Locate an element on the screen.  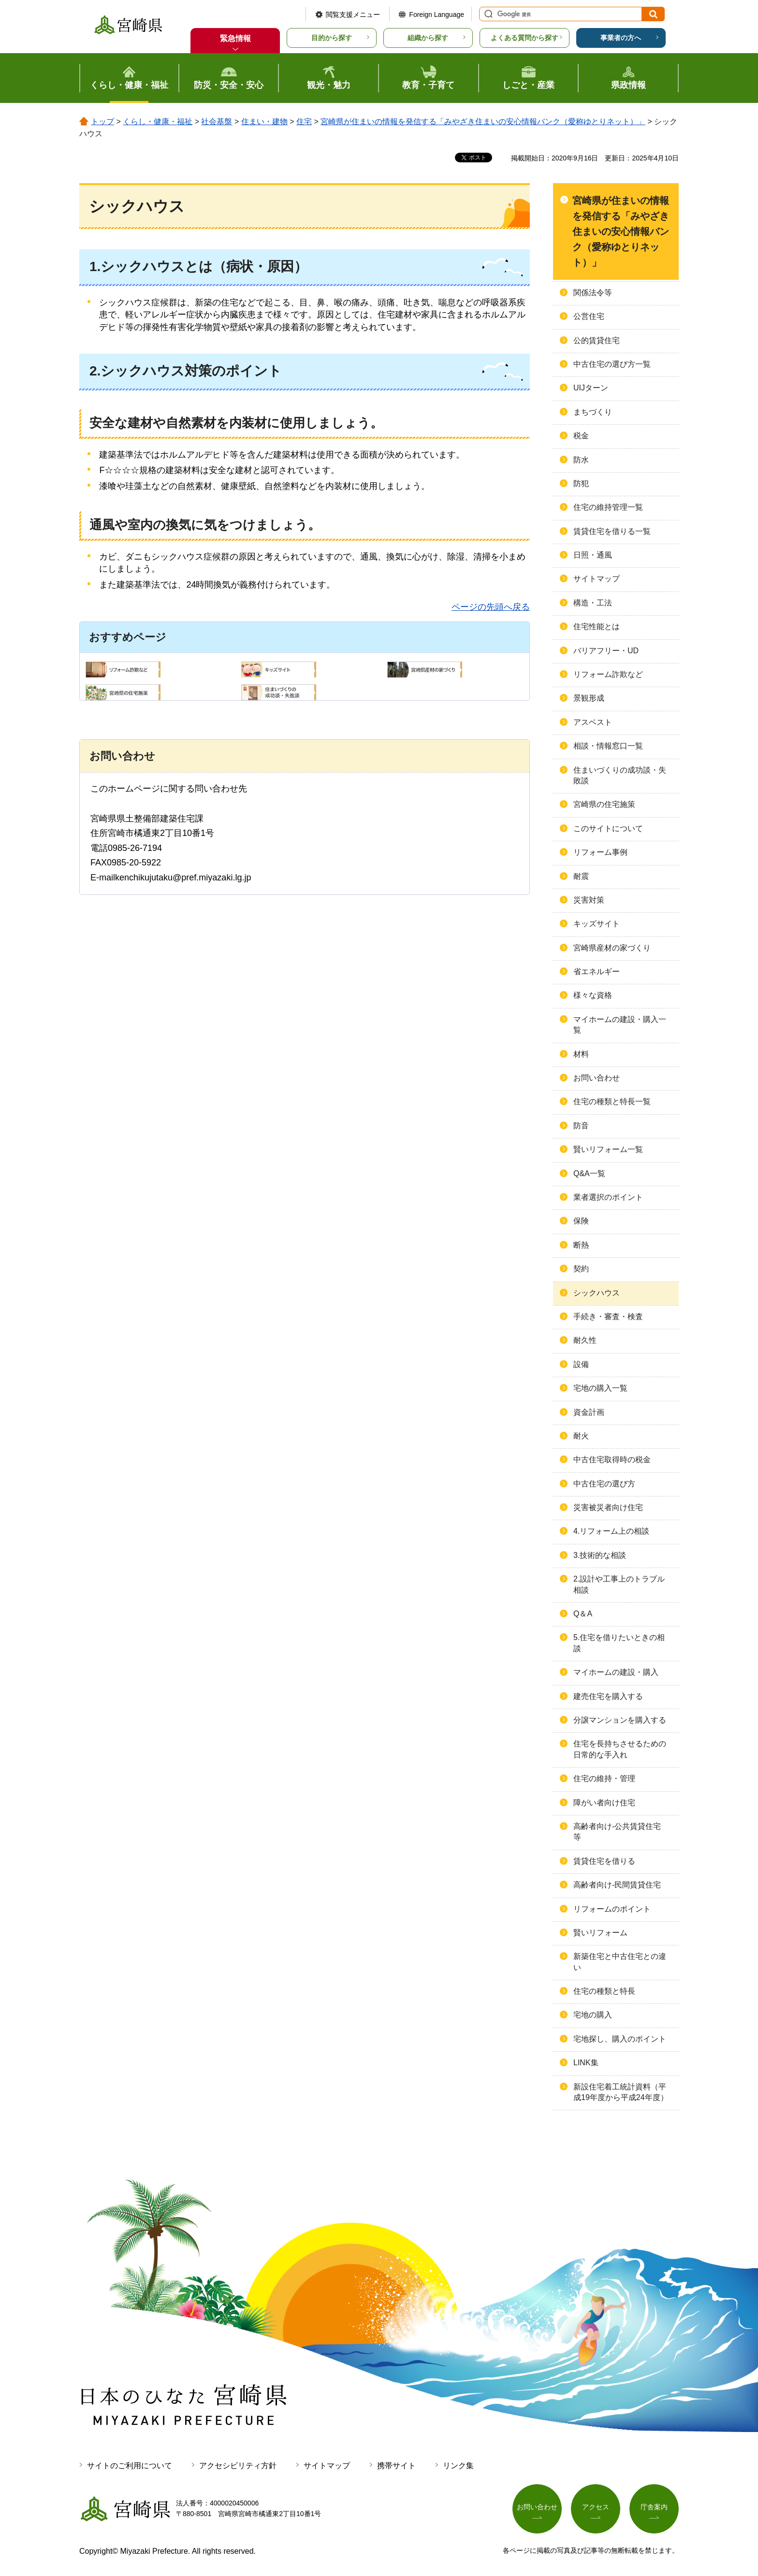
庁舎案内 is located at coordinates (654, 2507).